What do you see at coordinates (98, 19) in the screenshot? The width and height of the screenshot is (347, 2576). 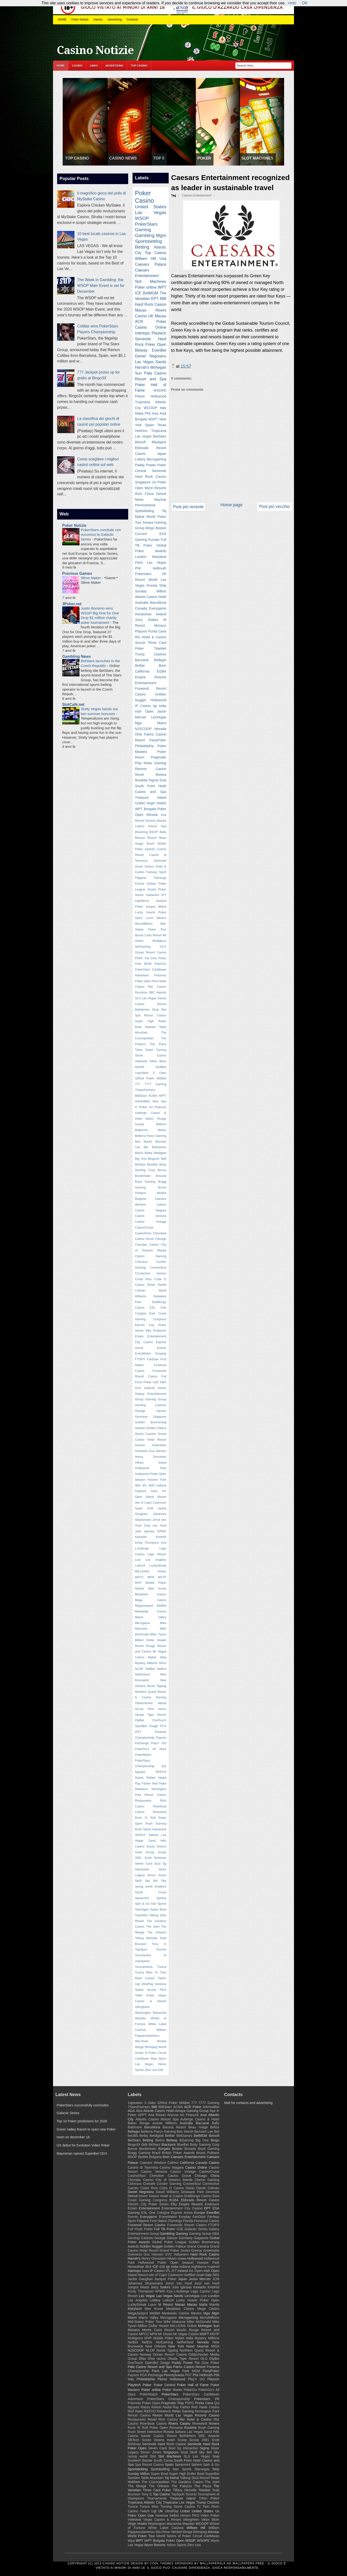 I see `Games` at bounding box center [98, 19].